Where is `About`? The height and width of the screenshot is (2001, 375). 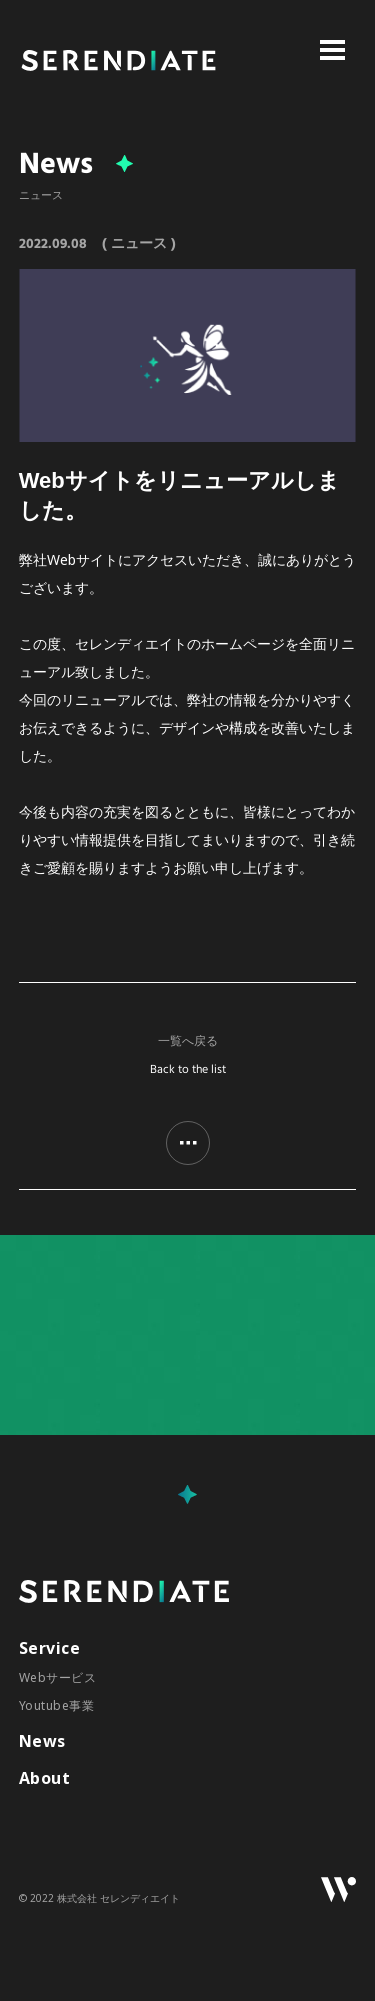
About is located at coordinates (44, 1778).